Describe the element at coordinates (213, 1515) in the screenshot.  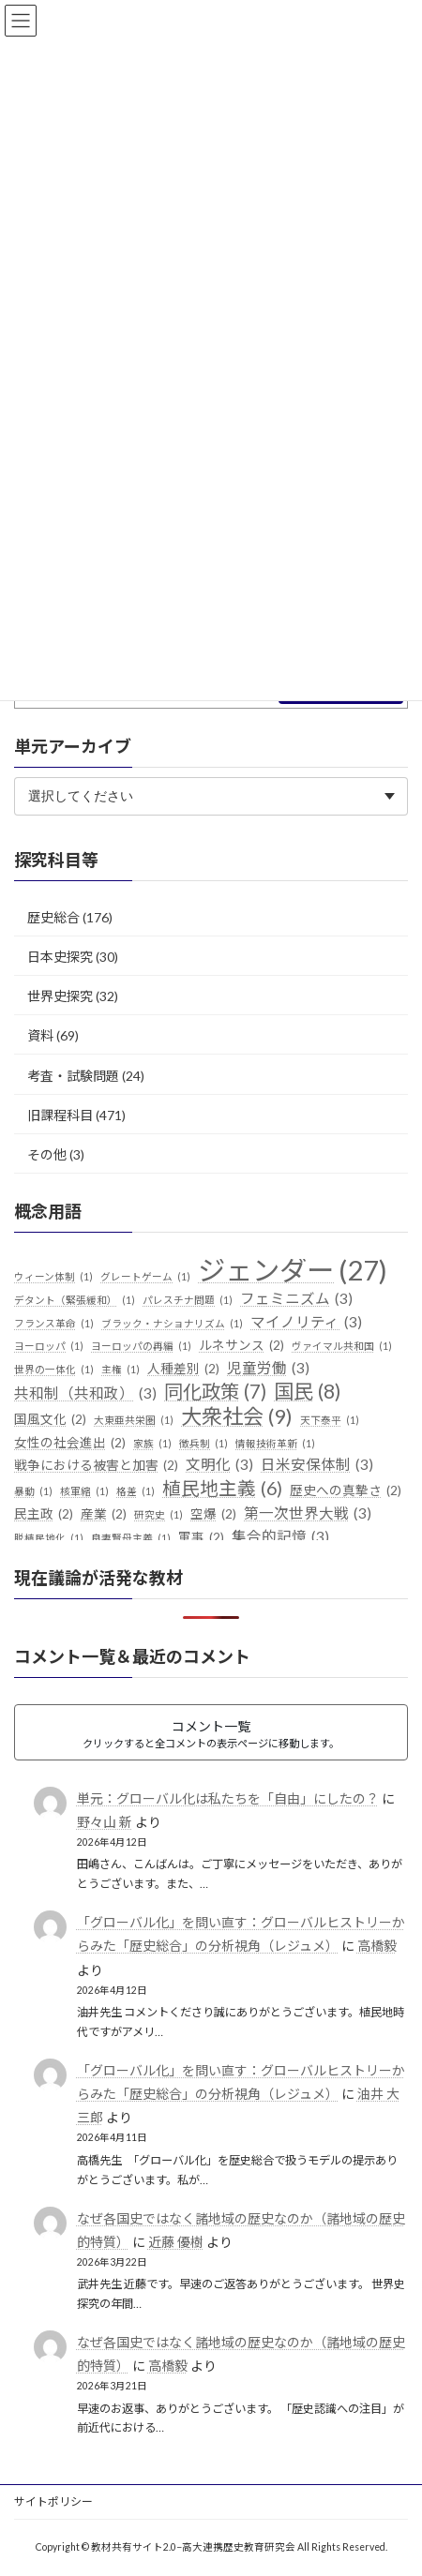
I see `空爆 [空爆 (2個の項目)]` at that location.